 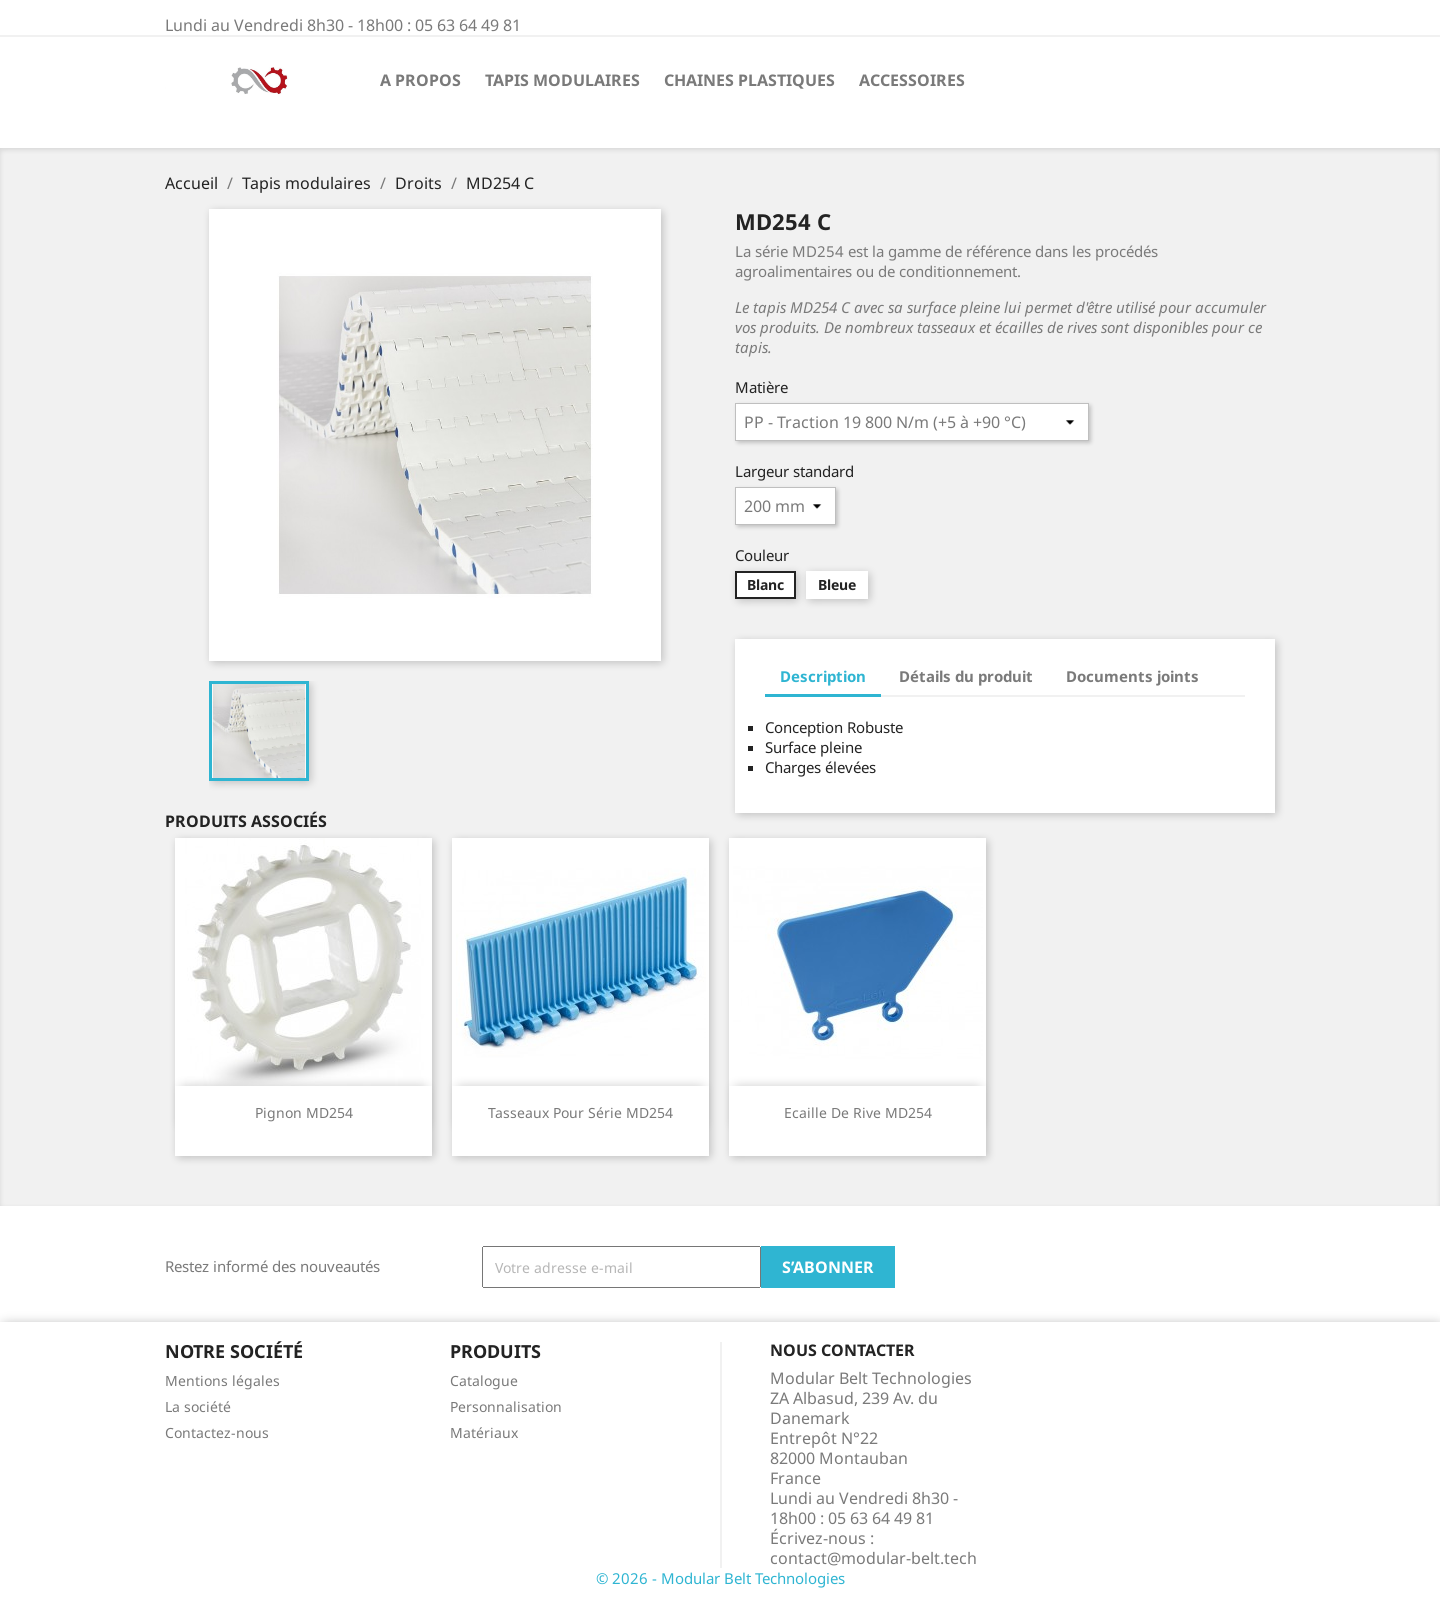 What do you see at coordinates (217, 1432) in the screenshot?
I see `Contactez-nous` at bounding box center [217, 1432].